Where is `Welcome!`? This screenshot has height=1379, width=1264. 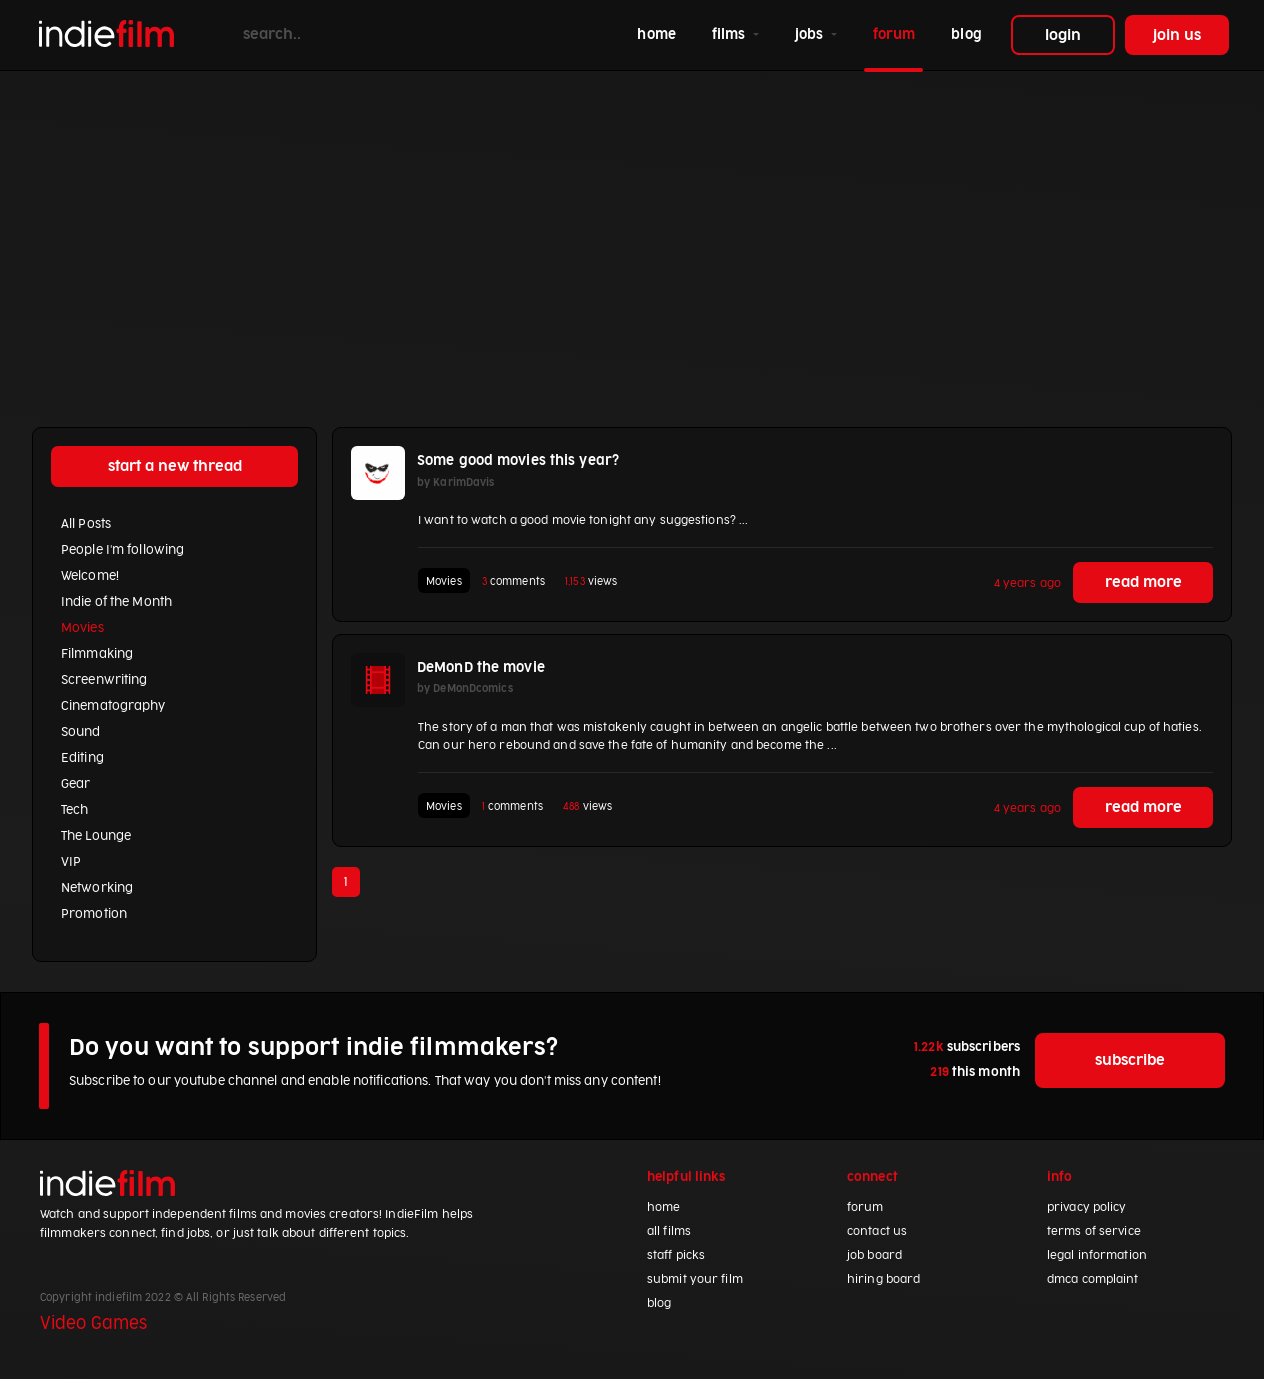 Welcome! is located at coordinates (90, 576).